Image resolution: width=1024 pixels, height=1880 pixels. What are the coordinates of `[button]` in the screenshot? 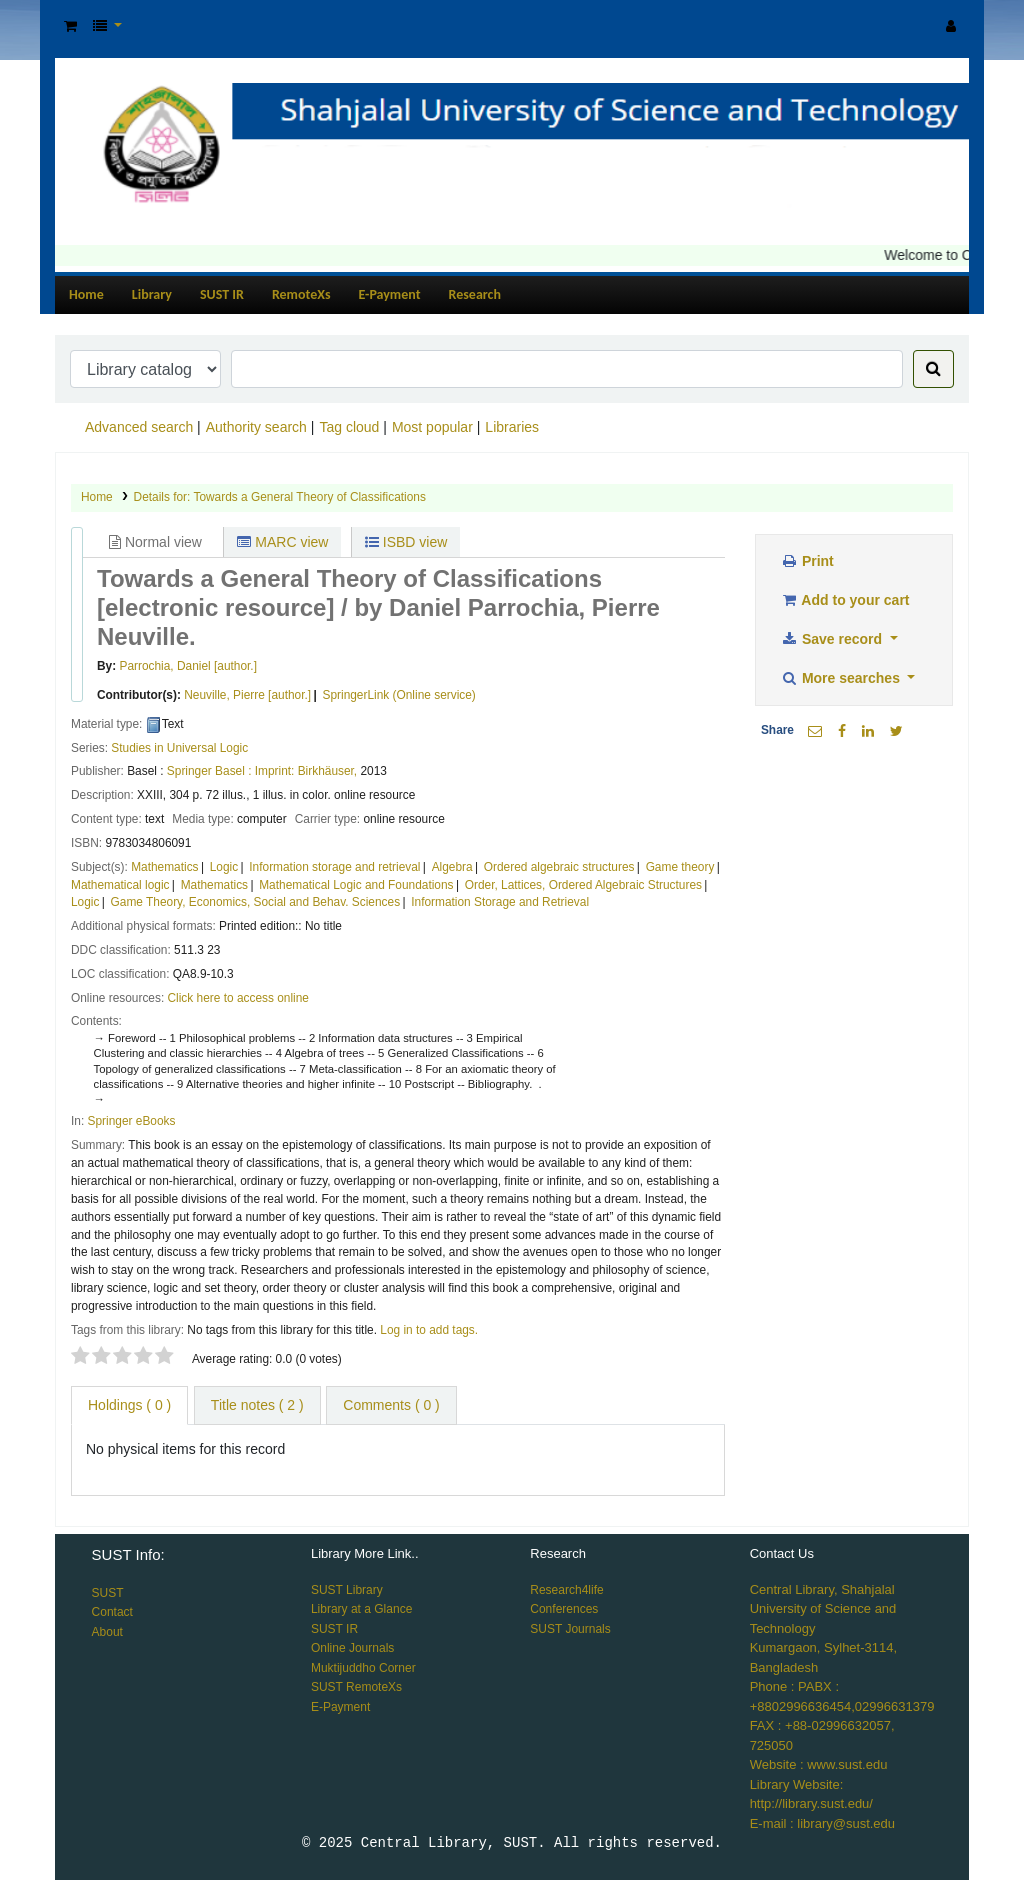 It's located at (70, 26).